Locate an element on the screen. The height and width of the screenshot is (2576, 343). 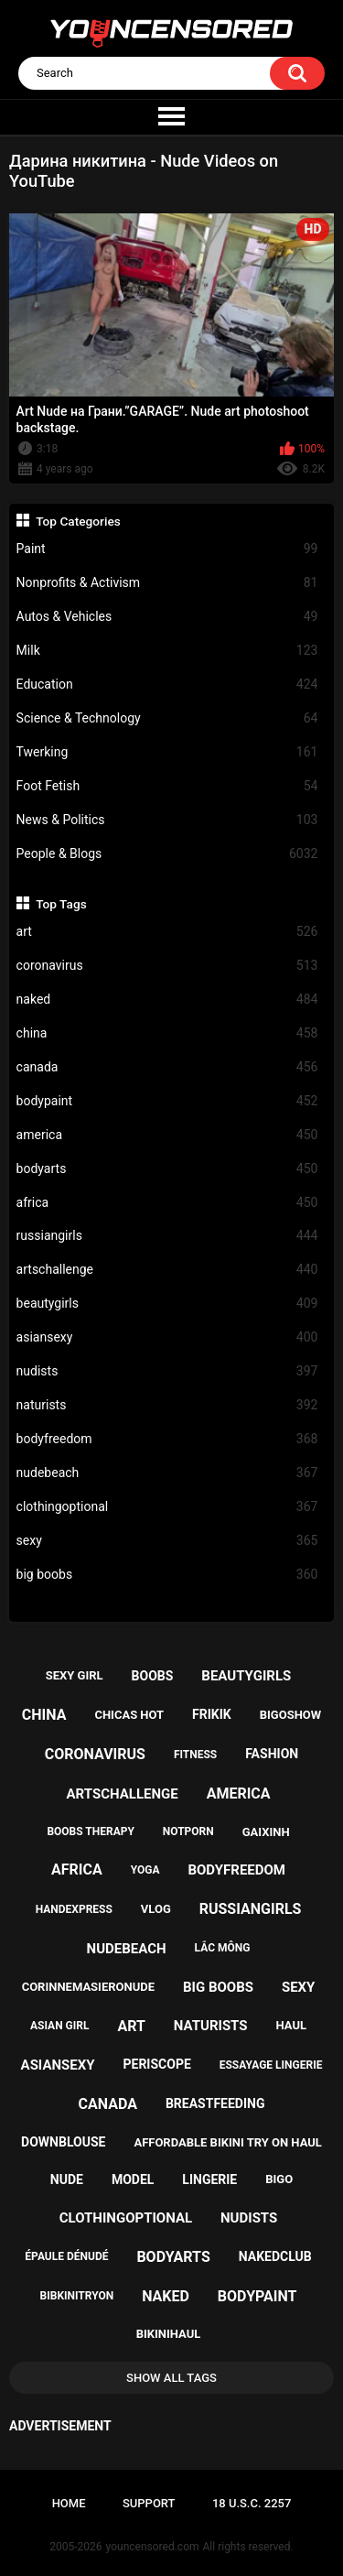
breastfeeding is located at coordinates (215, 2103).